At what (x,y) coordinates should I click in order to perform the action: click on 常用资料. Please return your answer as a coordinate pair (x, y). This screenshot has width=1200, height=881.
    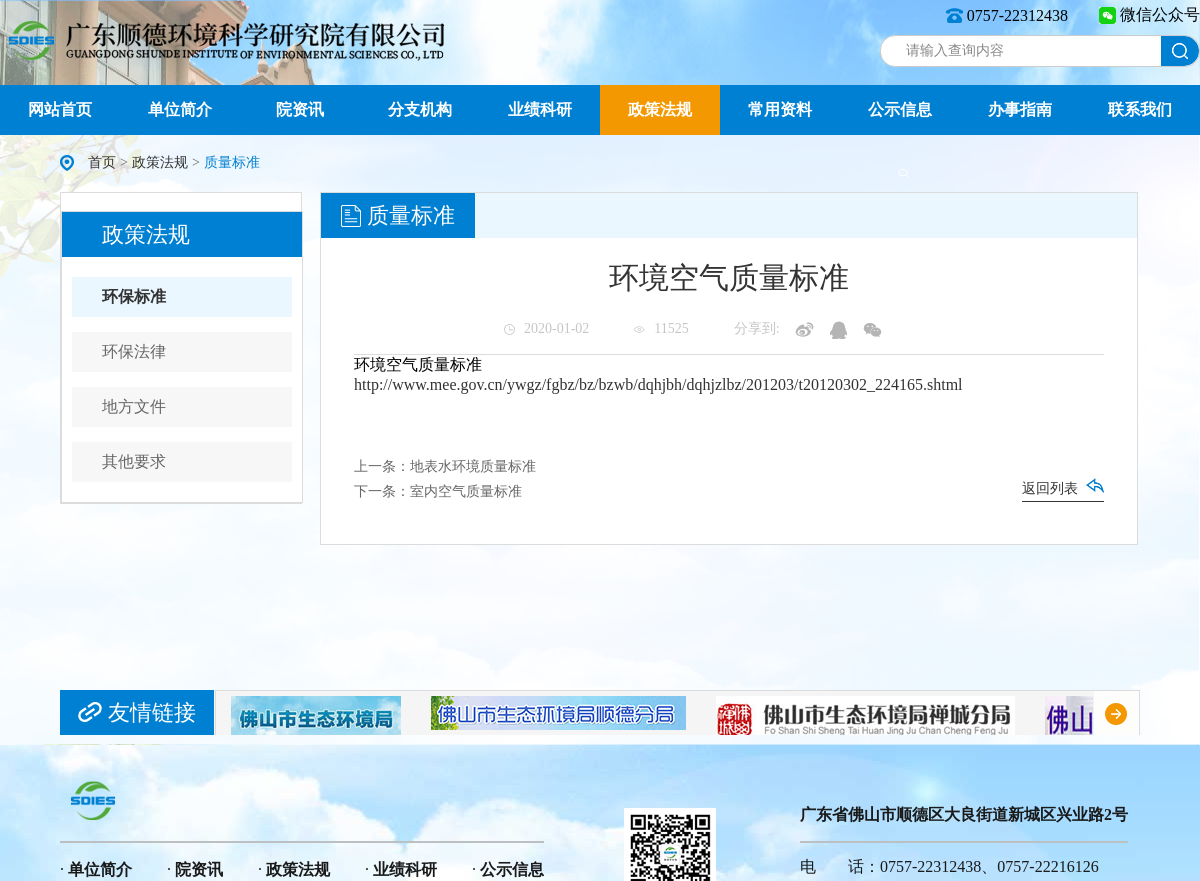
    Looking at the image, I should click on (780, 109).